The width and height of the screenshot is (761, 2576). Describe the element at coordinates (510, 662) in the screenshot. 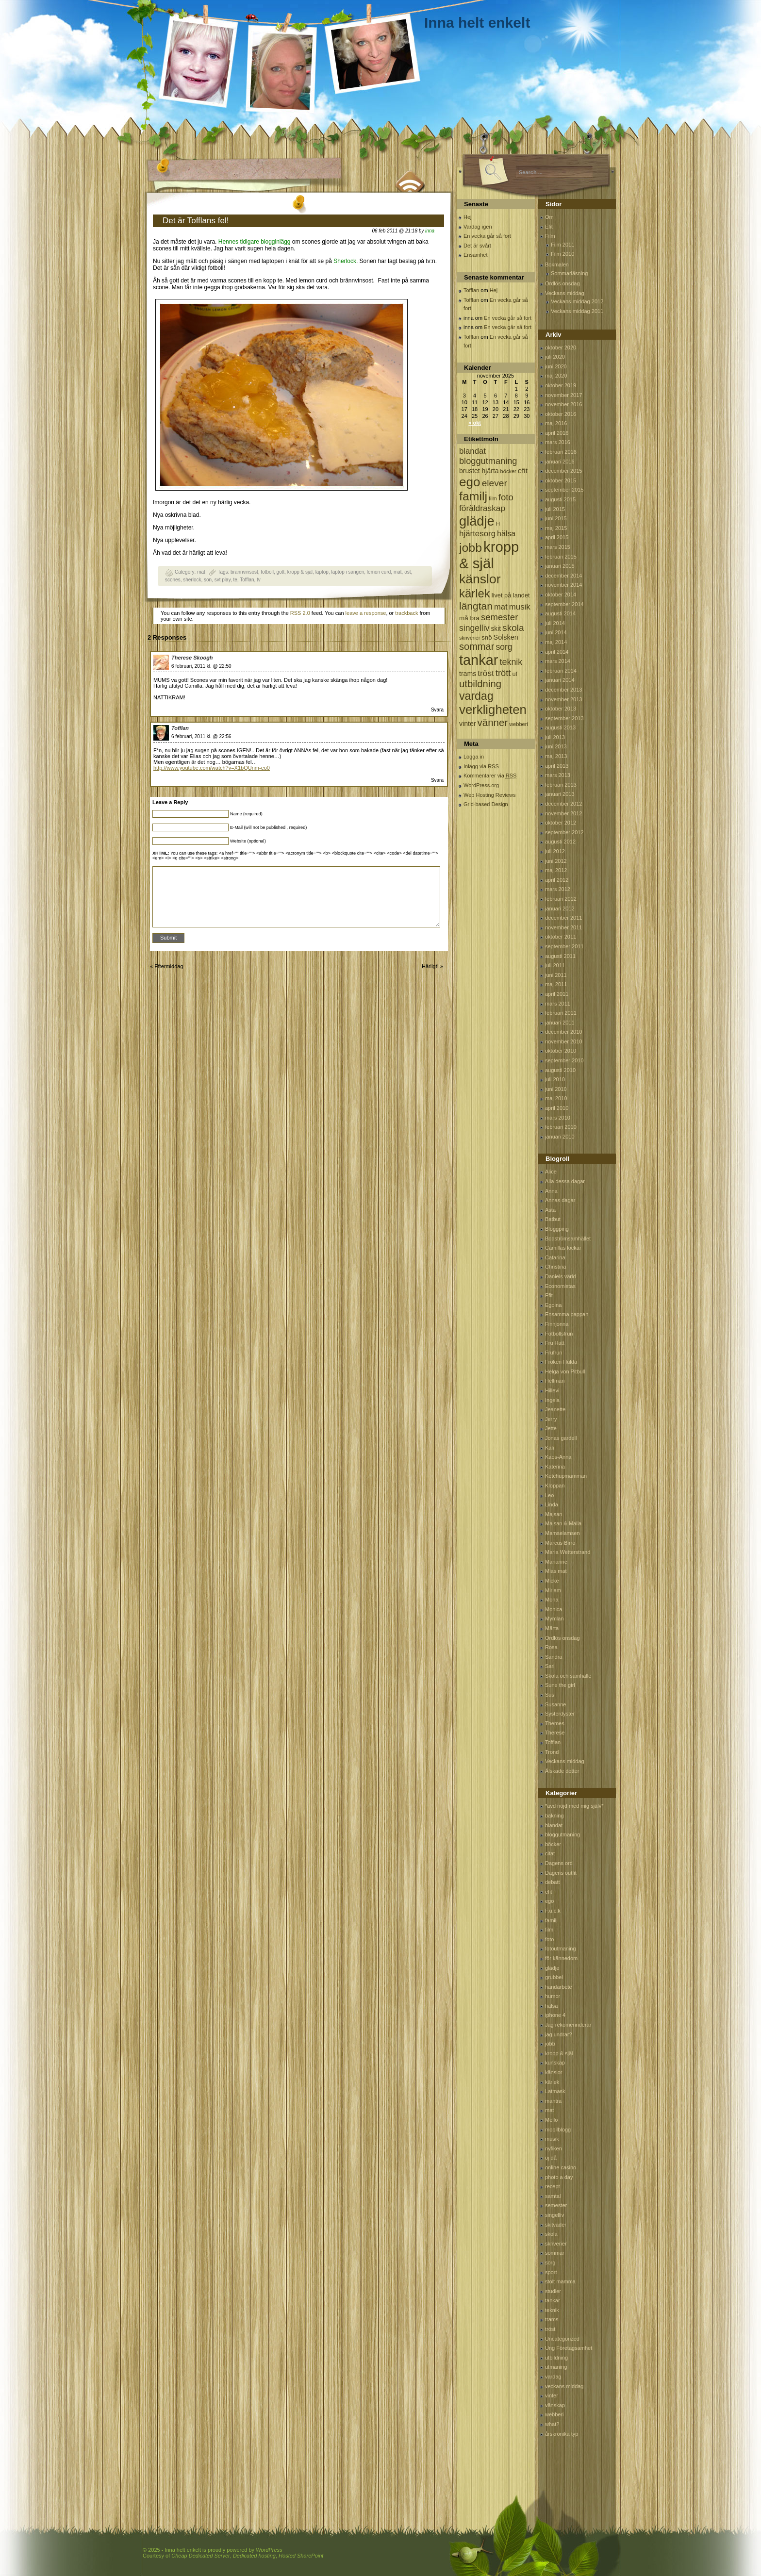

I see `teknik [teknik (212 objekt)]` at that location.